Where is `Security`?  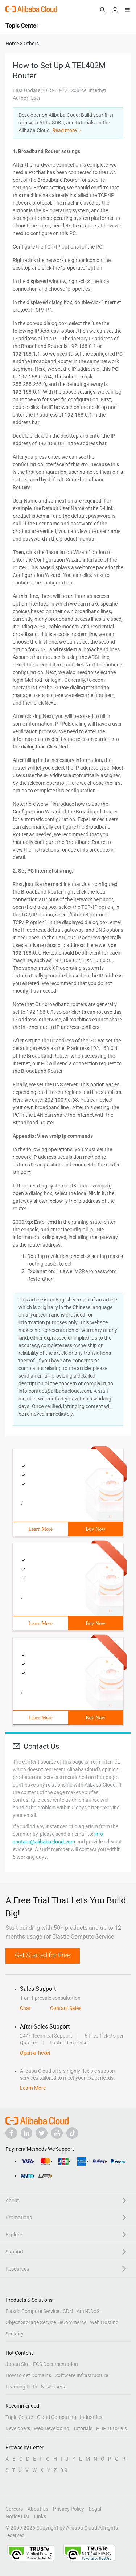 Security is located at coordinates (14, 2334).